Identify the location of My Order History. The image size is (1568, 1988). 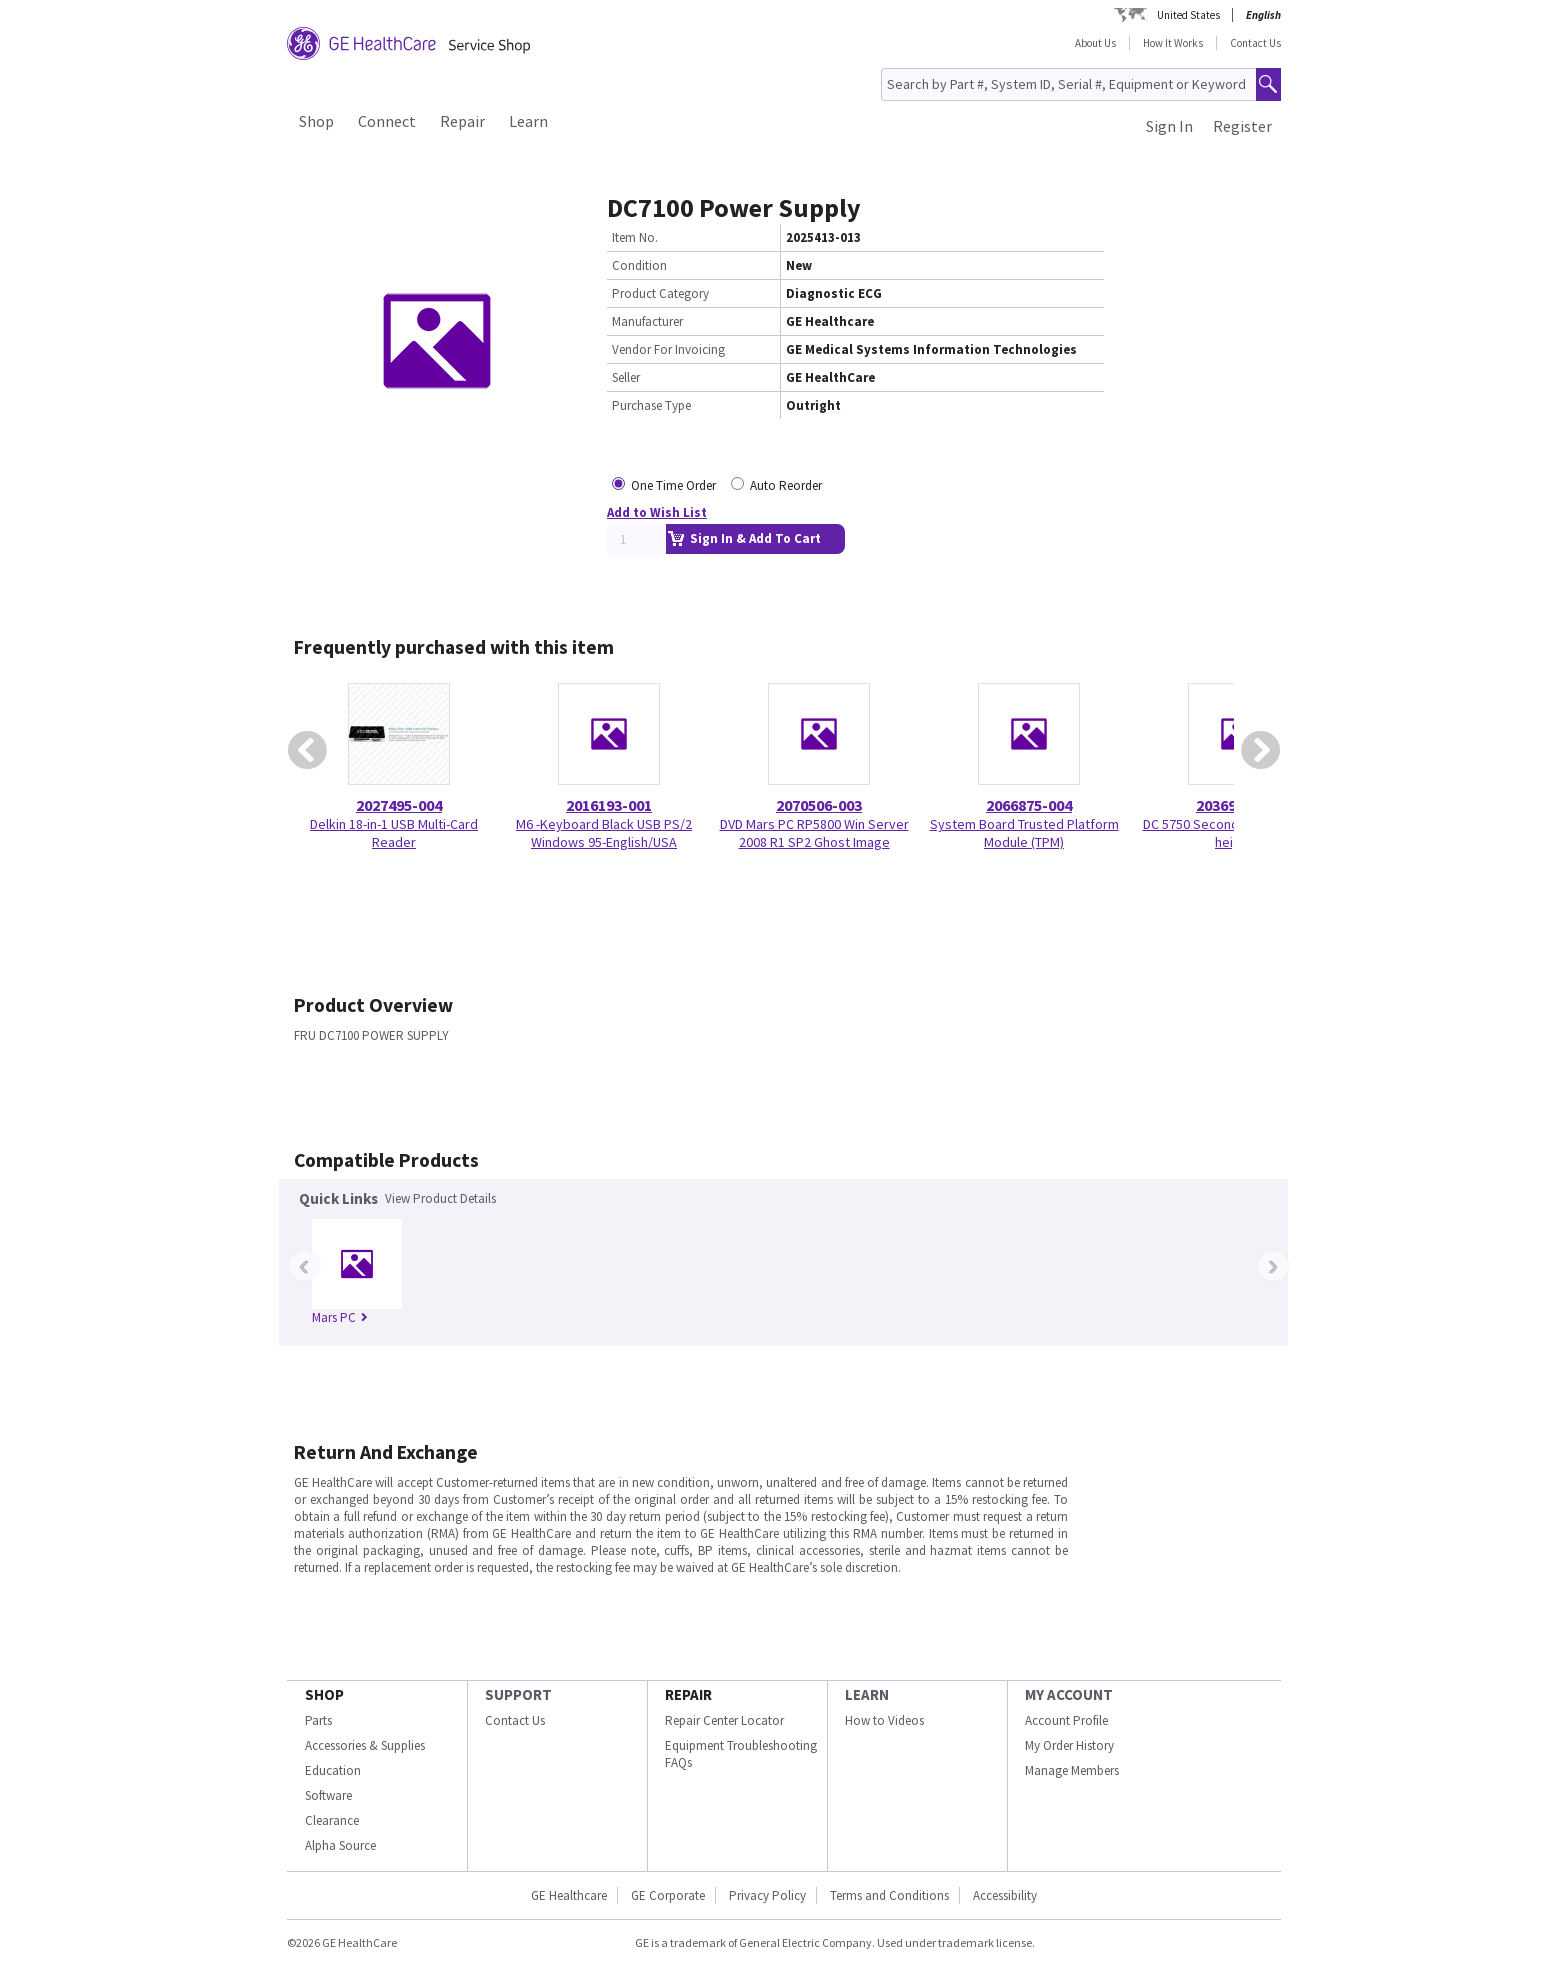
(1069, 1745).